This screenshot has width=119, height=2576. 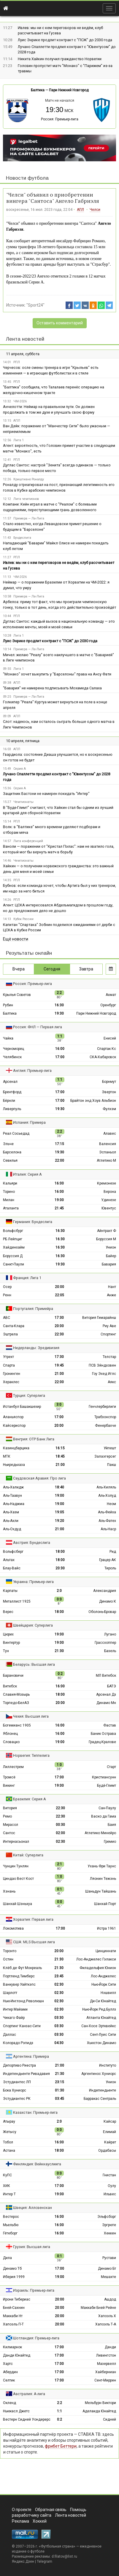 What do you see at coordinates (31, 1716) in the screenshot?
I see `Чехия: Высшая лига` at bounding box center [31, 1716].